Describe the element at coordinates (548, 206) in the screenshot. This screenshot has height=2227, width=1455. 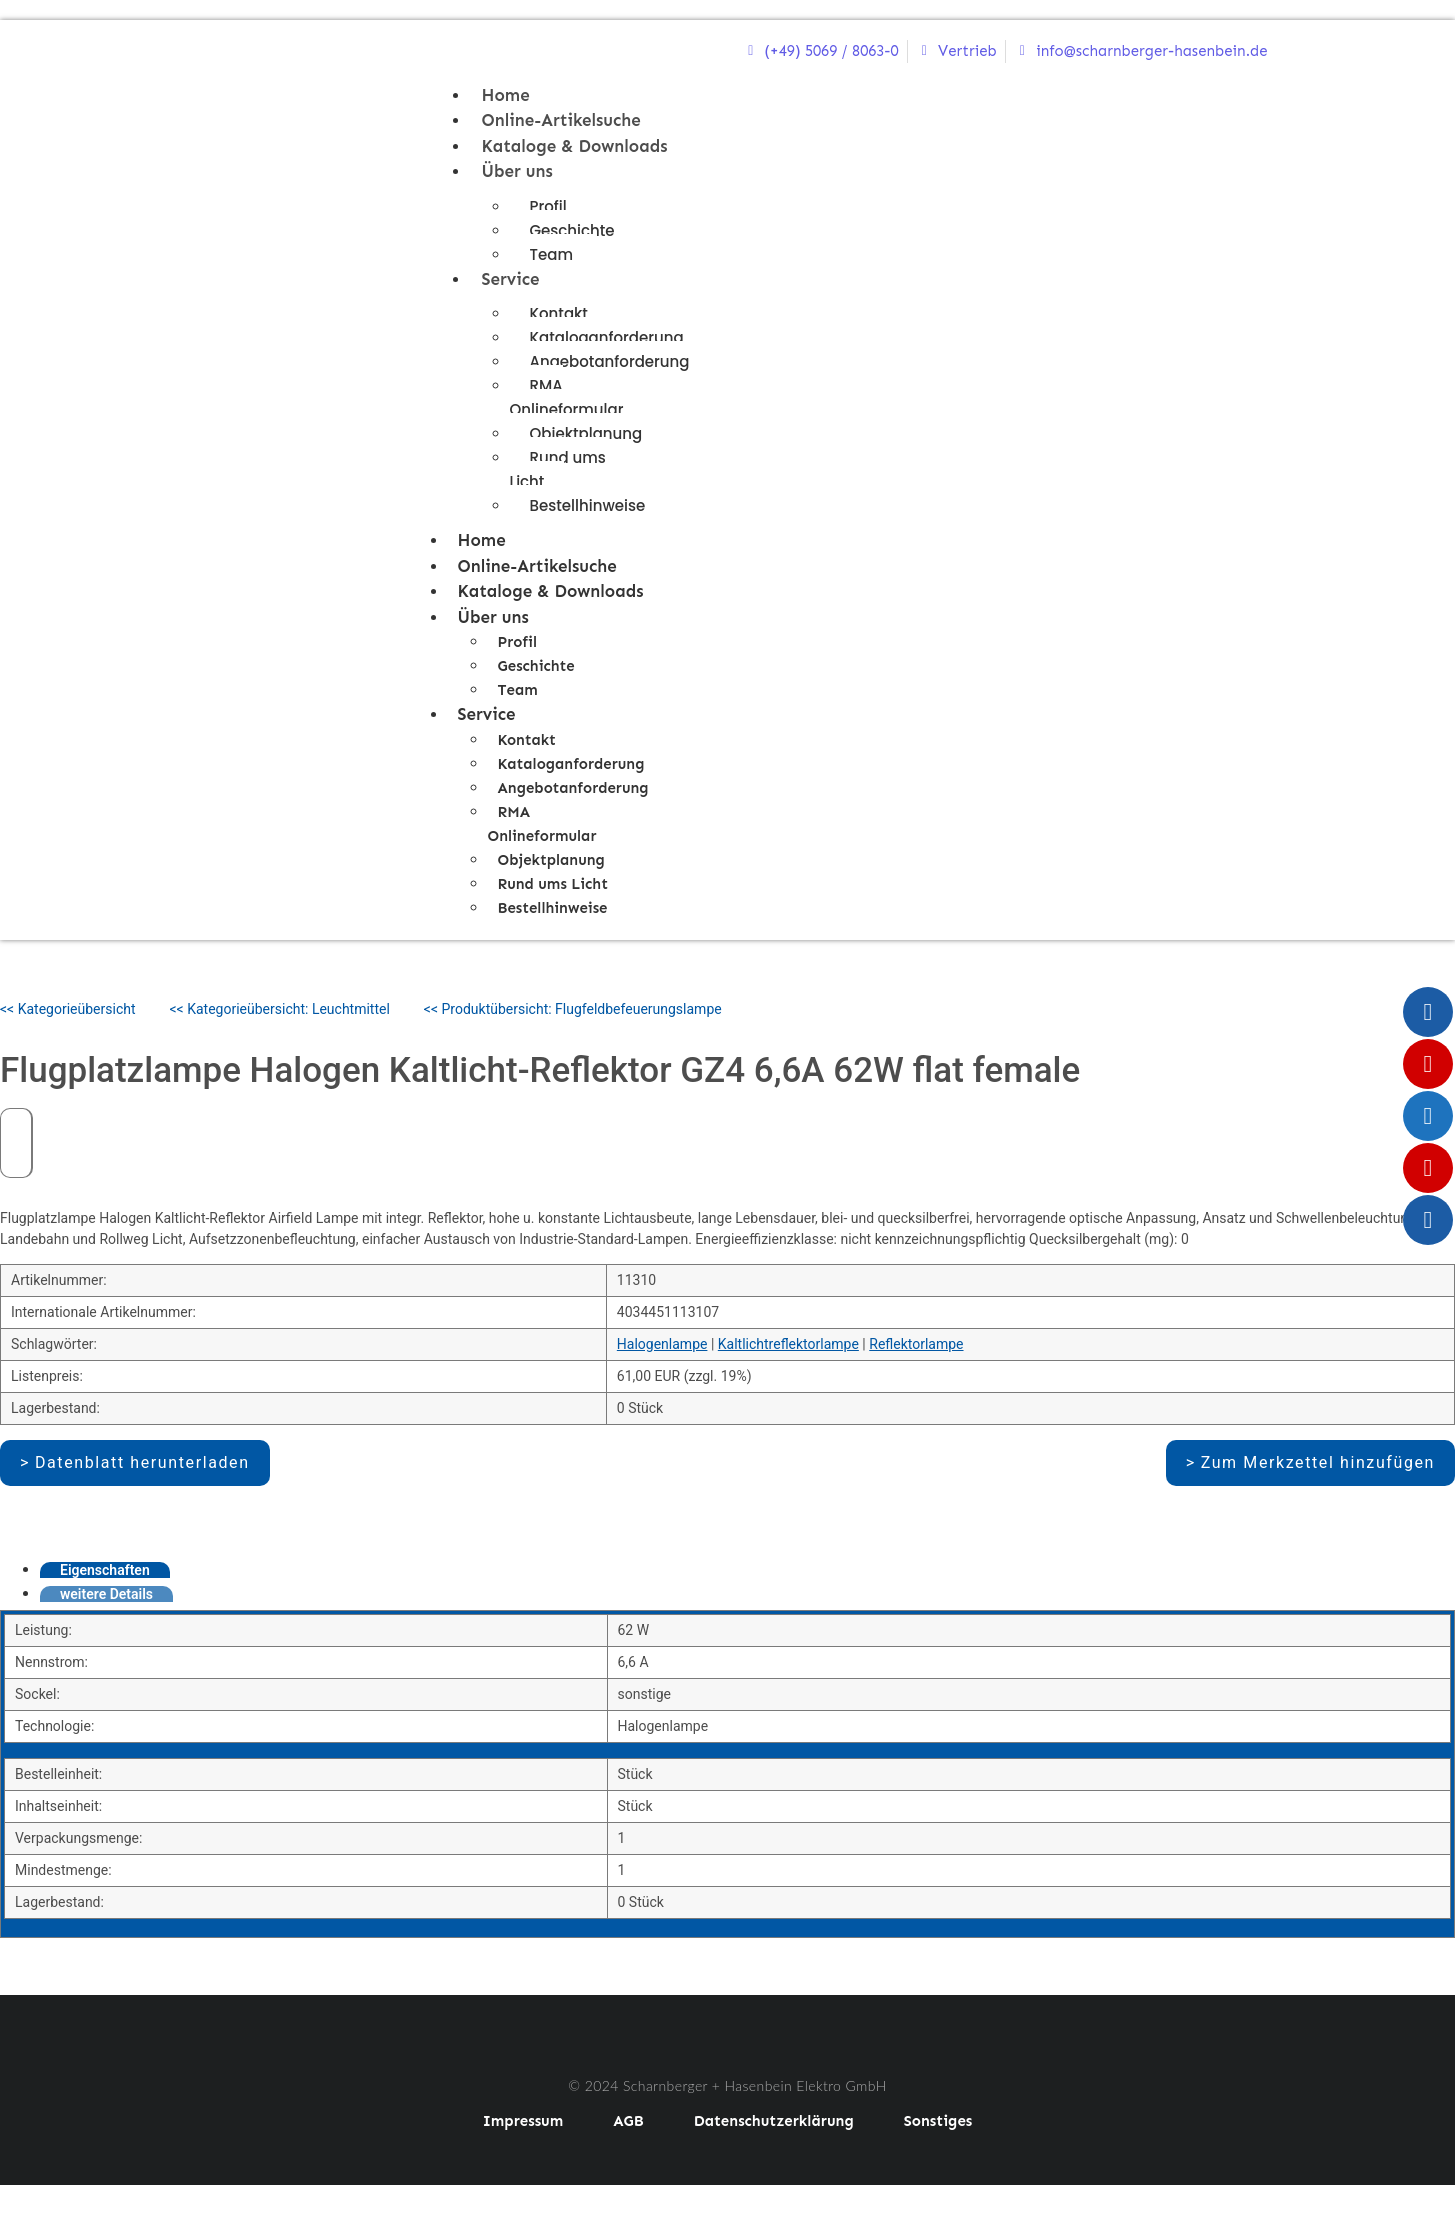
I see `Profil` at that location.